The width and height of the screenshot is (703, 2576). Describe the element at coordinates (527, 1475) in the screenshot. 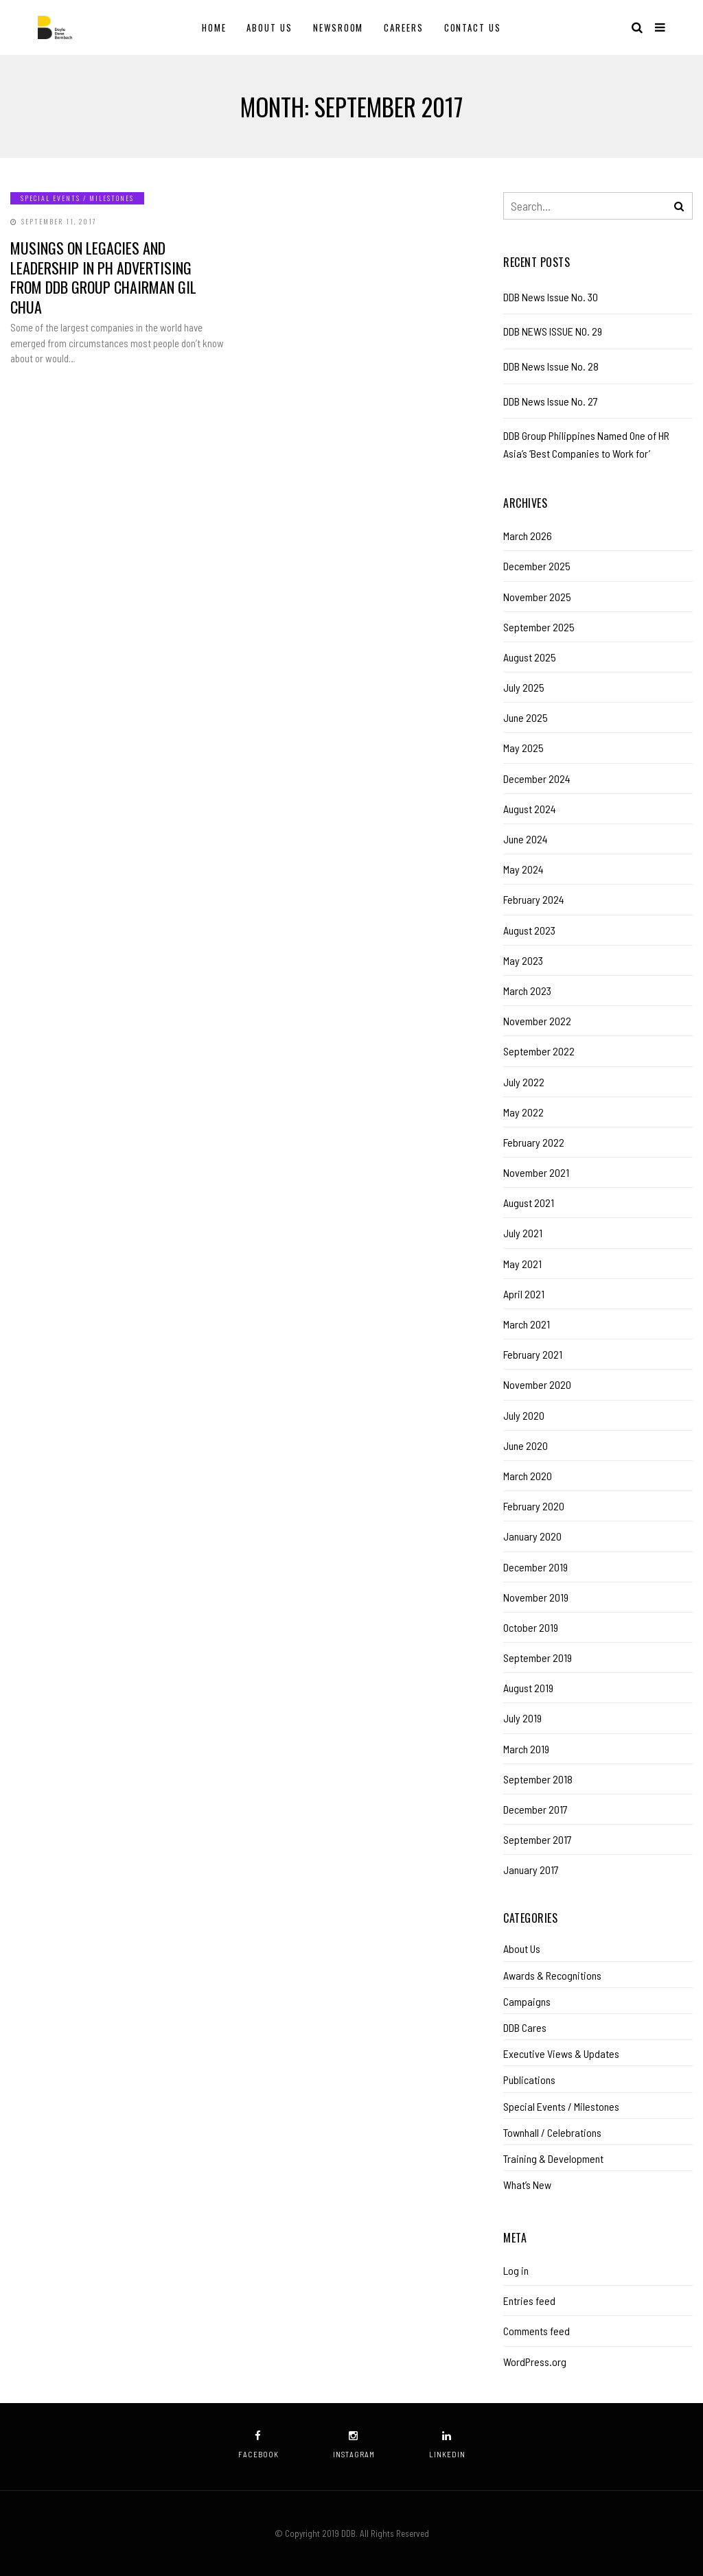

I see `March 2020` at that location.